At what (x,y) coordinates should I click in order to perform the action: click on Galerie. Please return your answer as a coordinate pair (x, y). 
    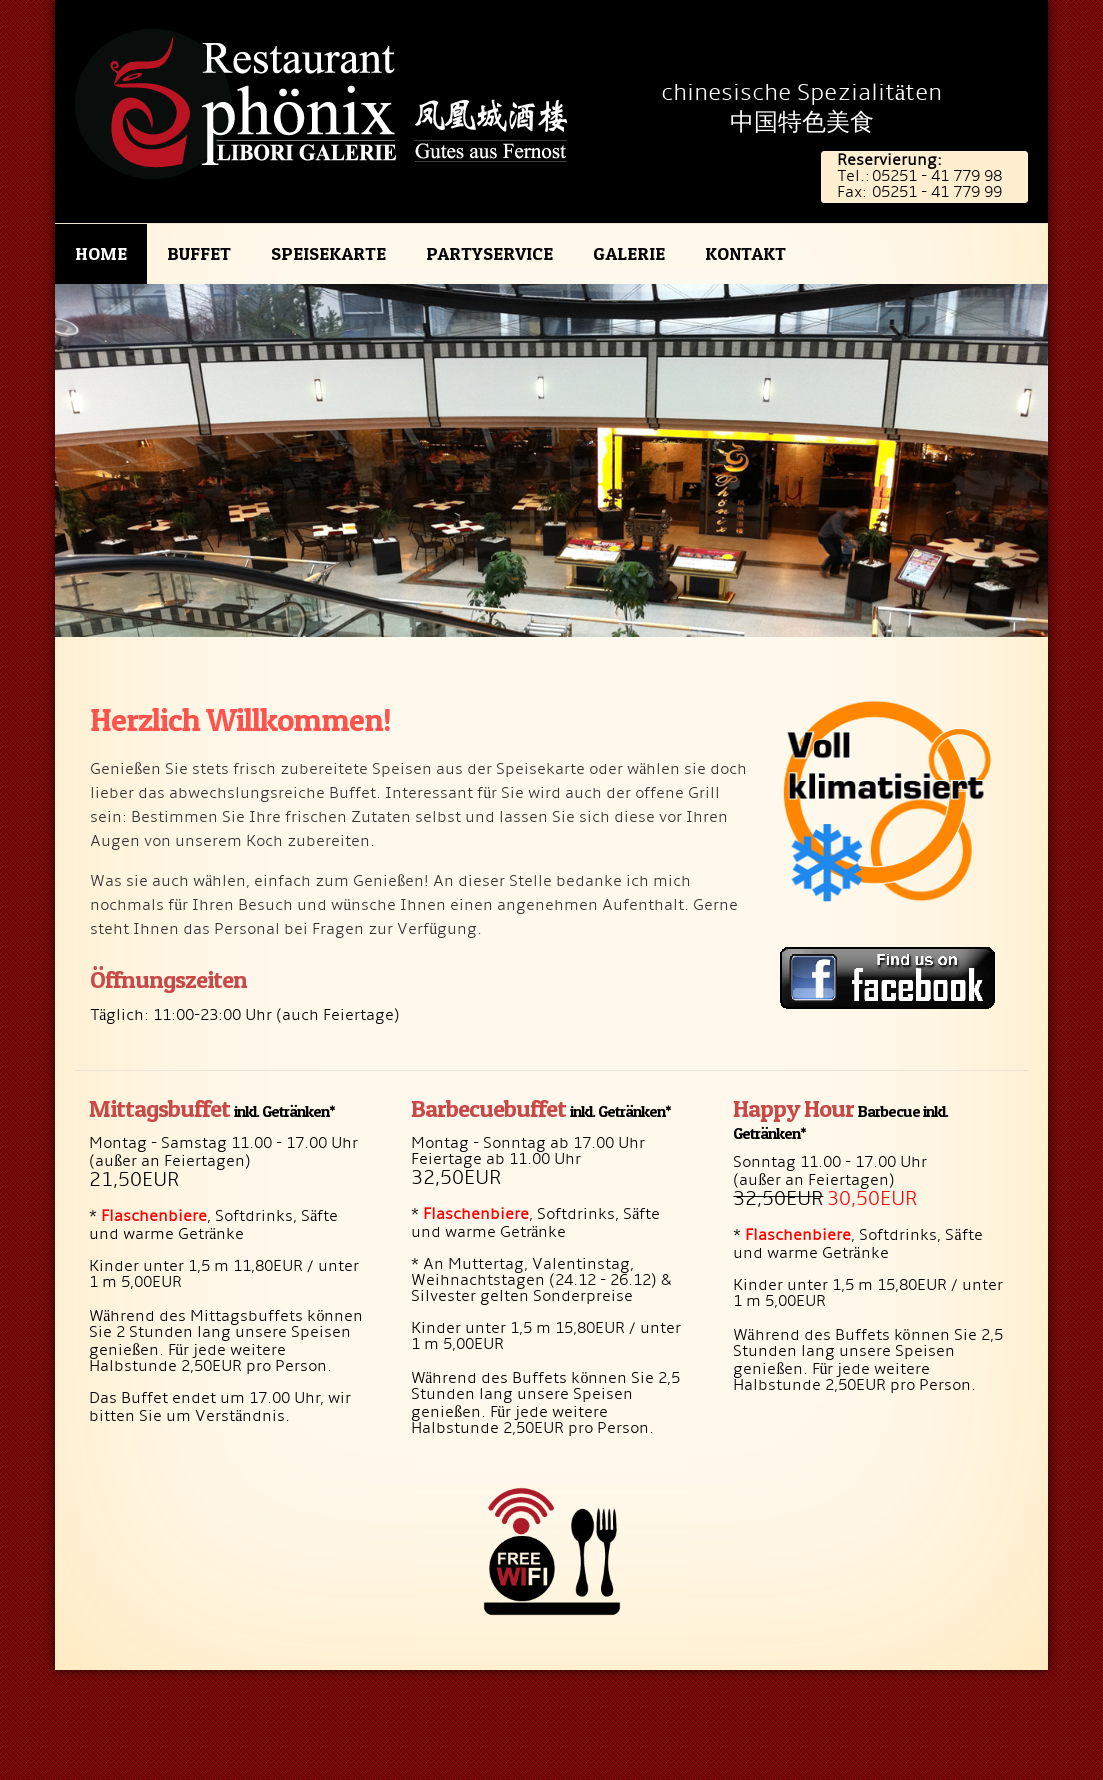
    Looking at the image, I should click on (629, 253).